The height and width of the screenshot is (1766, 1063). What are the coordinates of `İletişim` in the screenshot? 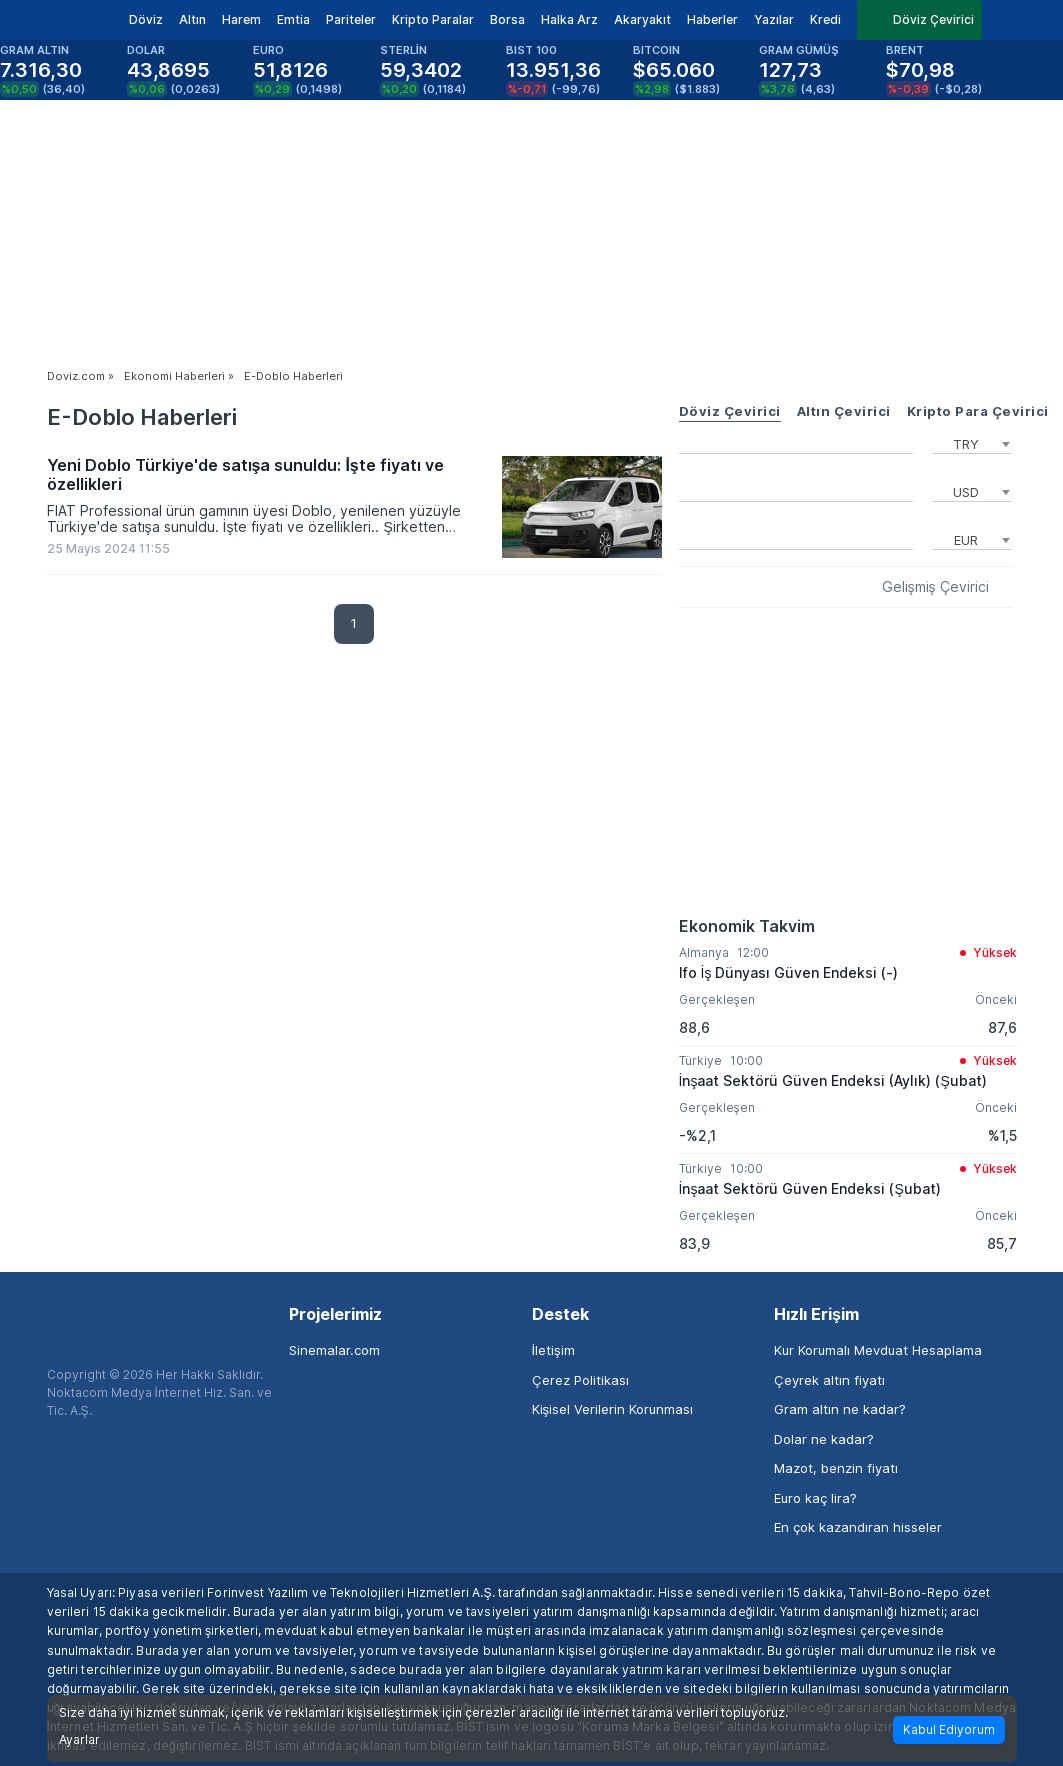 It's located at (553, 1350).